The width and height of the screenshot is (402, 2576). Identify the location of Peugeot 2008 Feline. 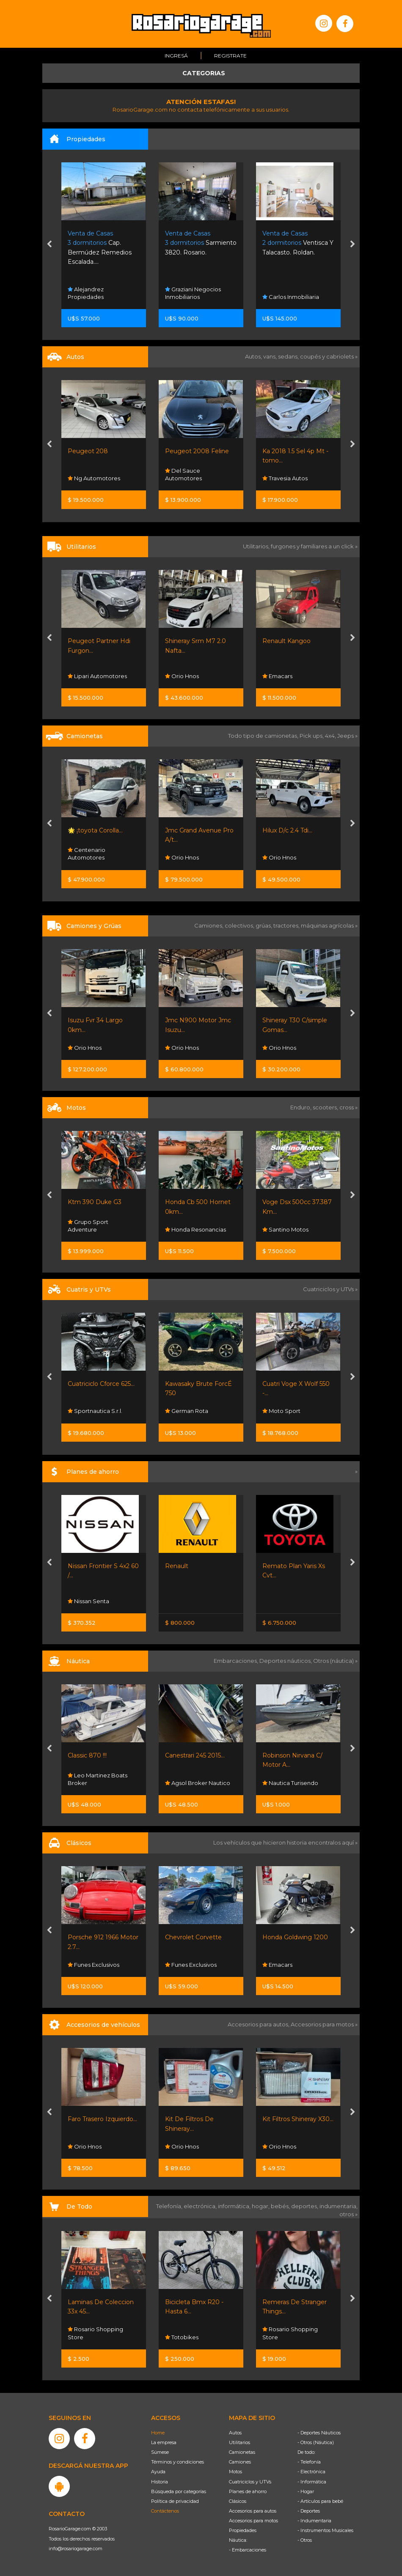
(197, 451).